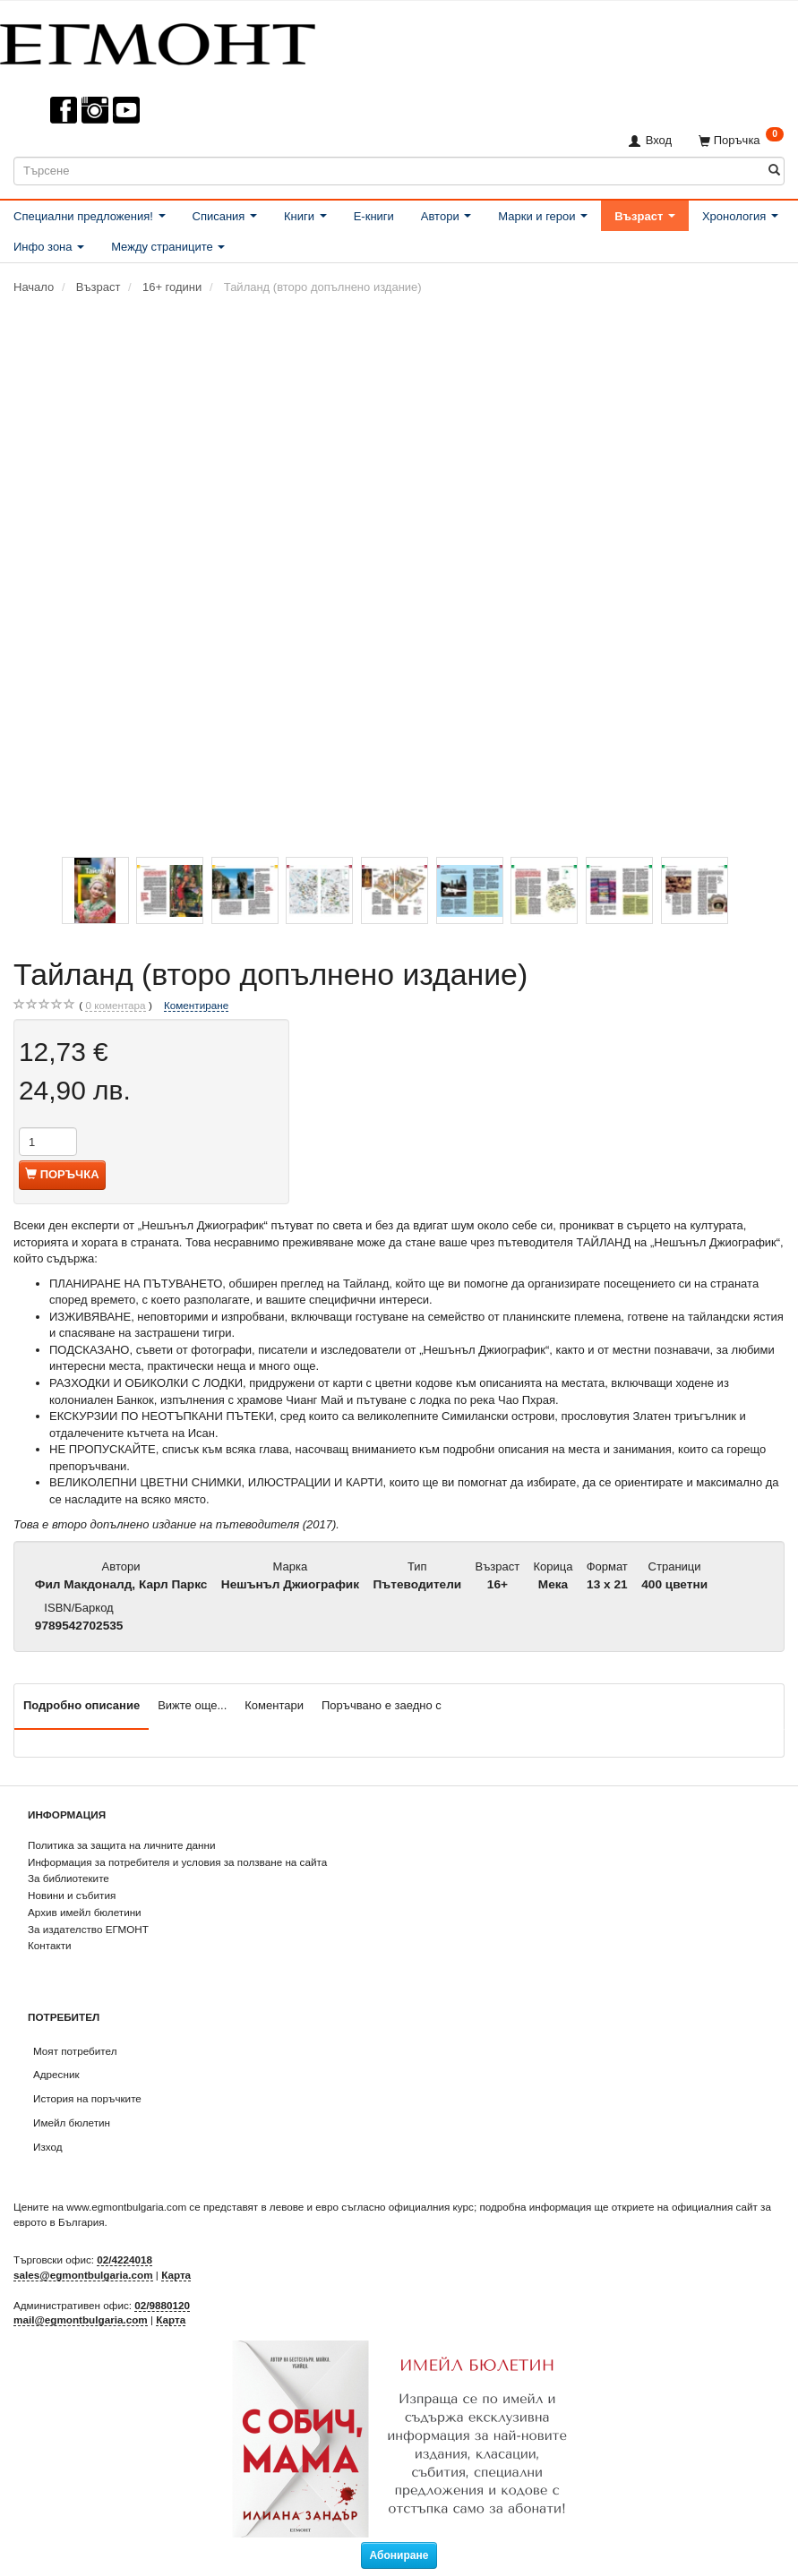  What do you see at coordinates (74, 2051) in the screenshot?
I see `Моят потребител` at bounding box center [74, 2051].